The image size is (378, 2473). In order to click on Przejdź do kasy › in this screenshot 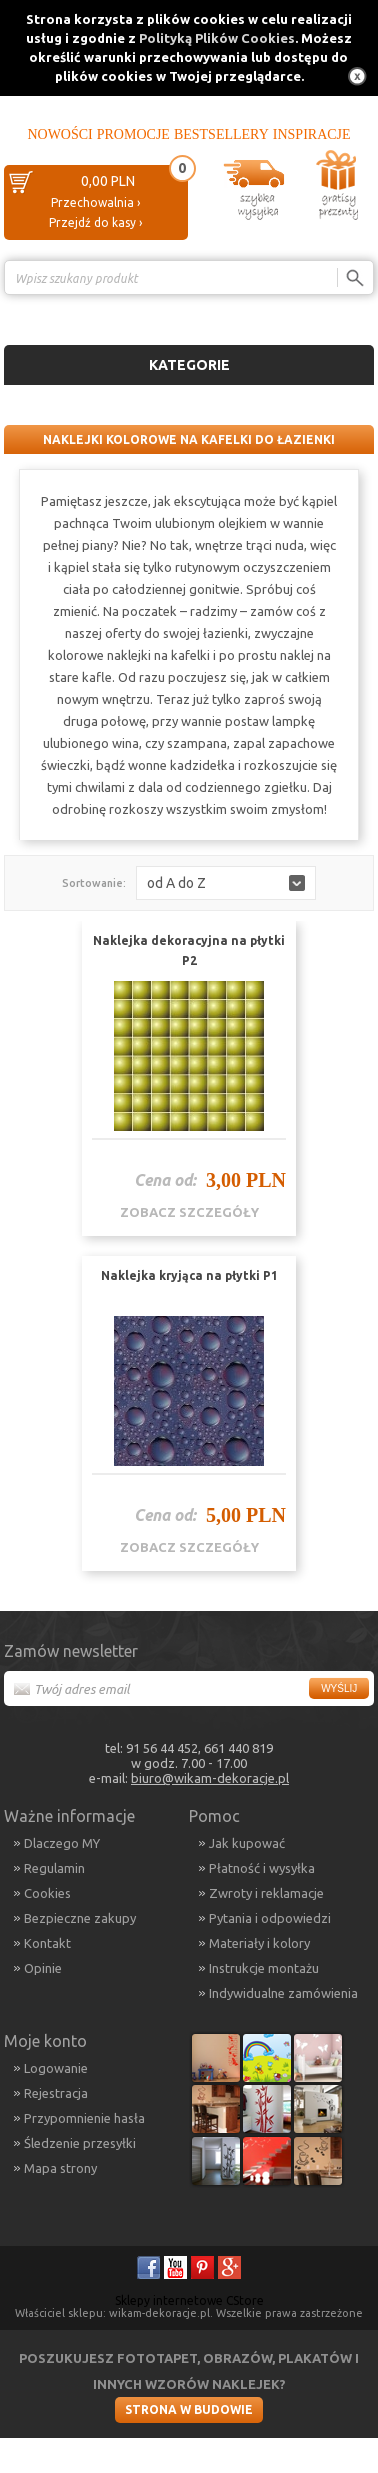, I will do `click(95, 222)`.